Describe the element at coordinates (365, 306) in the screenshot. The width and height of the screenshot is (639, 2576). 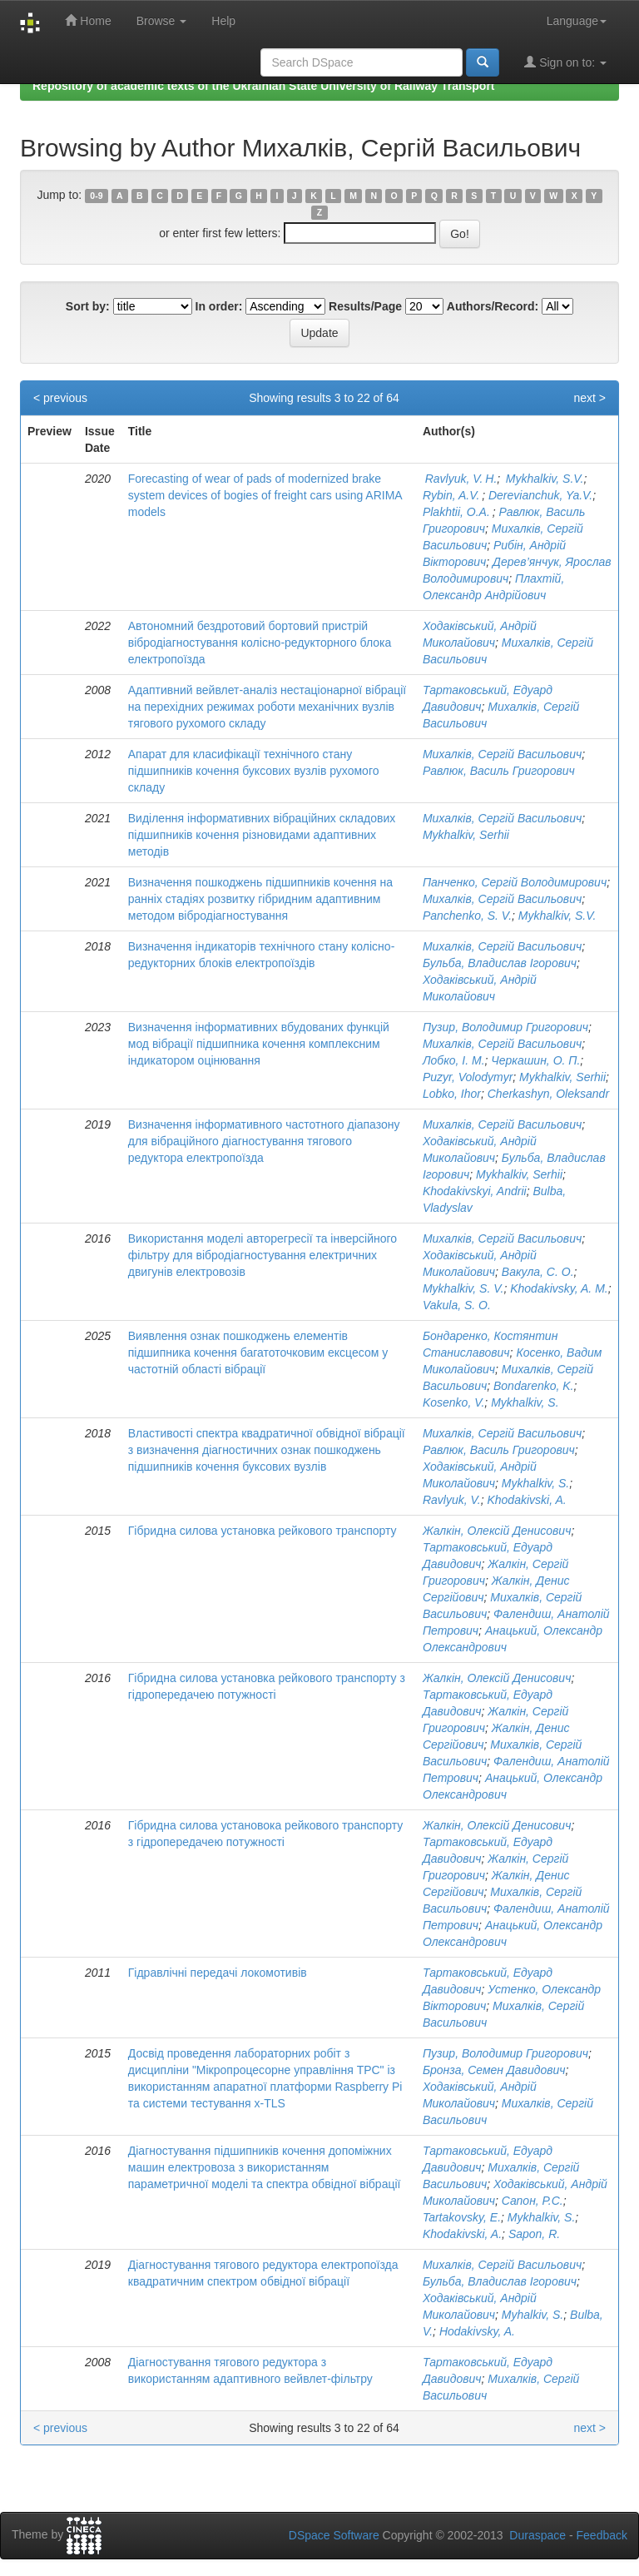
I see `Results/Page` at that location.